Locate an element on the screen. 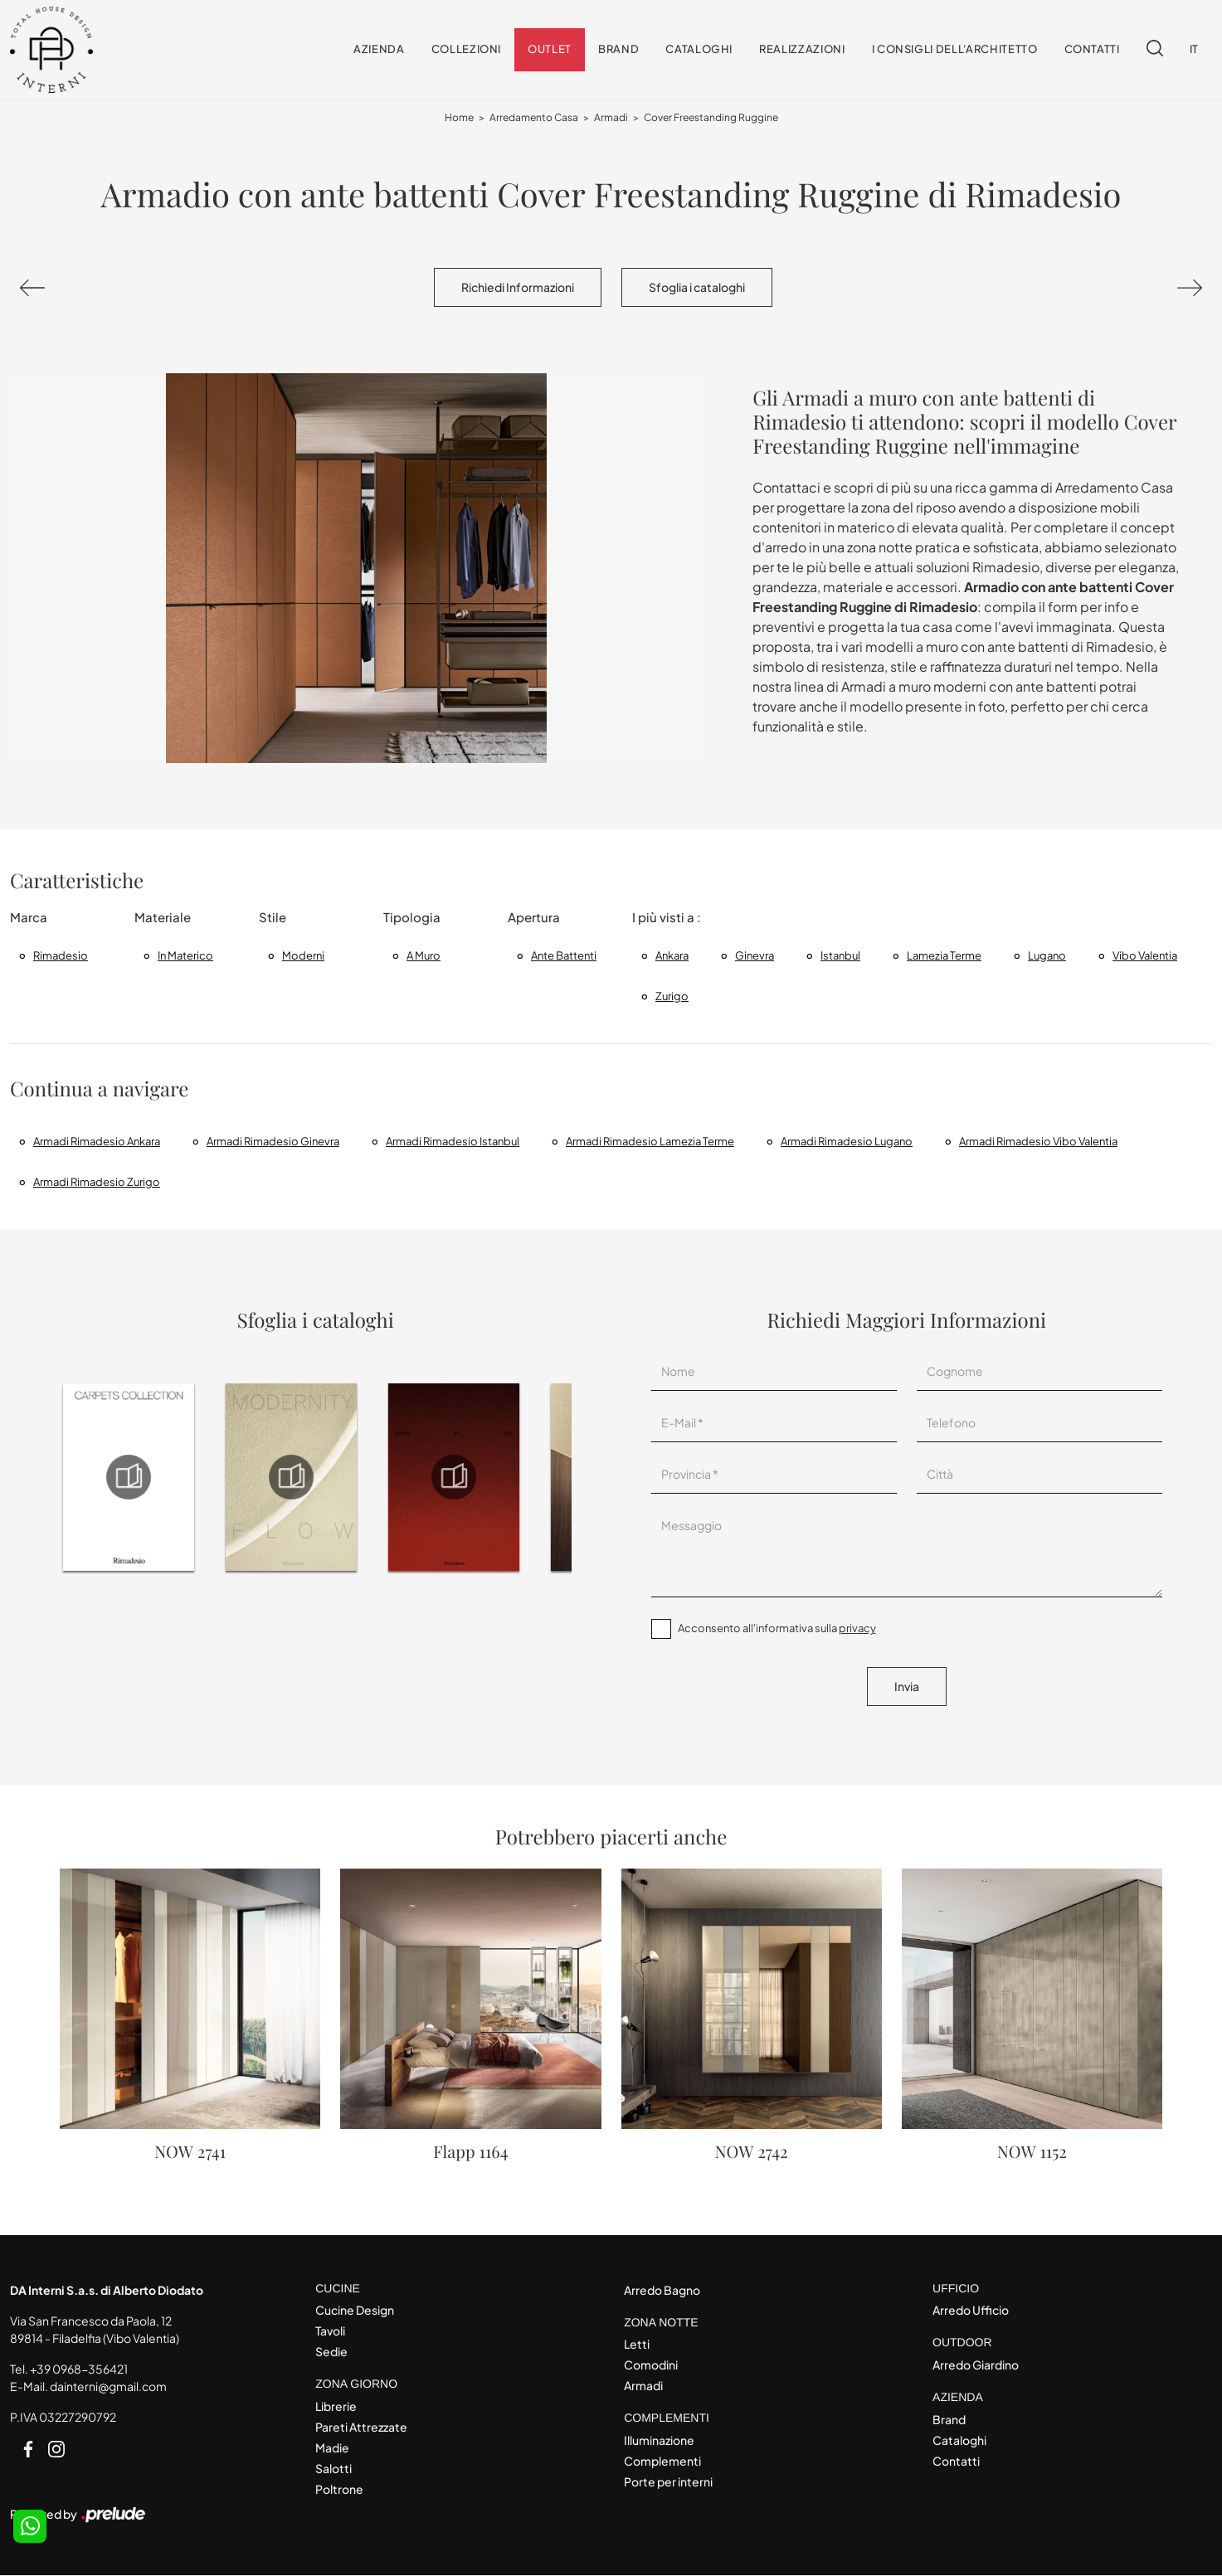 Image resolution: width=1222 pixels, height=2576 pixels. moderni is located at coordinates (303, 955).